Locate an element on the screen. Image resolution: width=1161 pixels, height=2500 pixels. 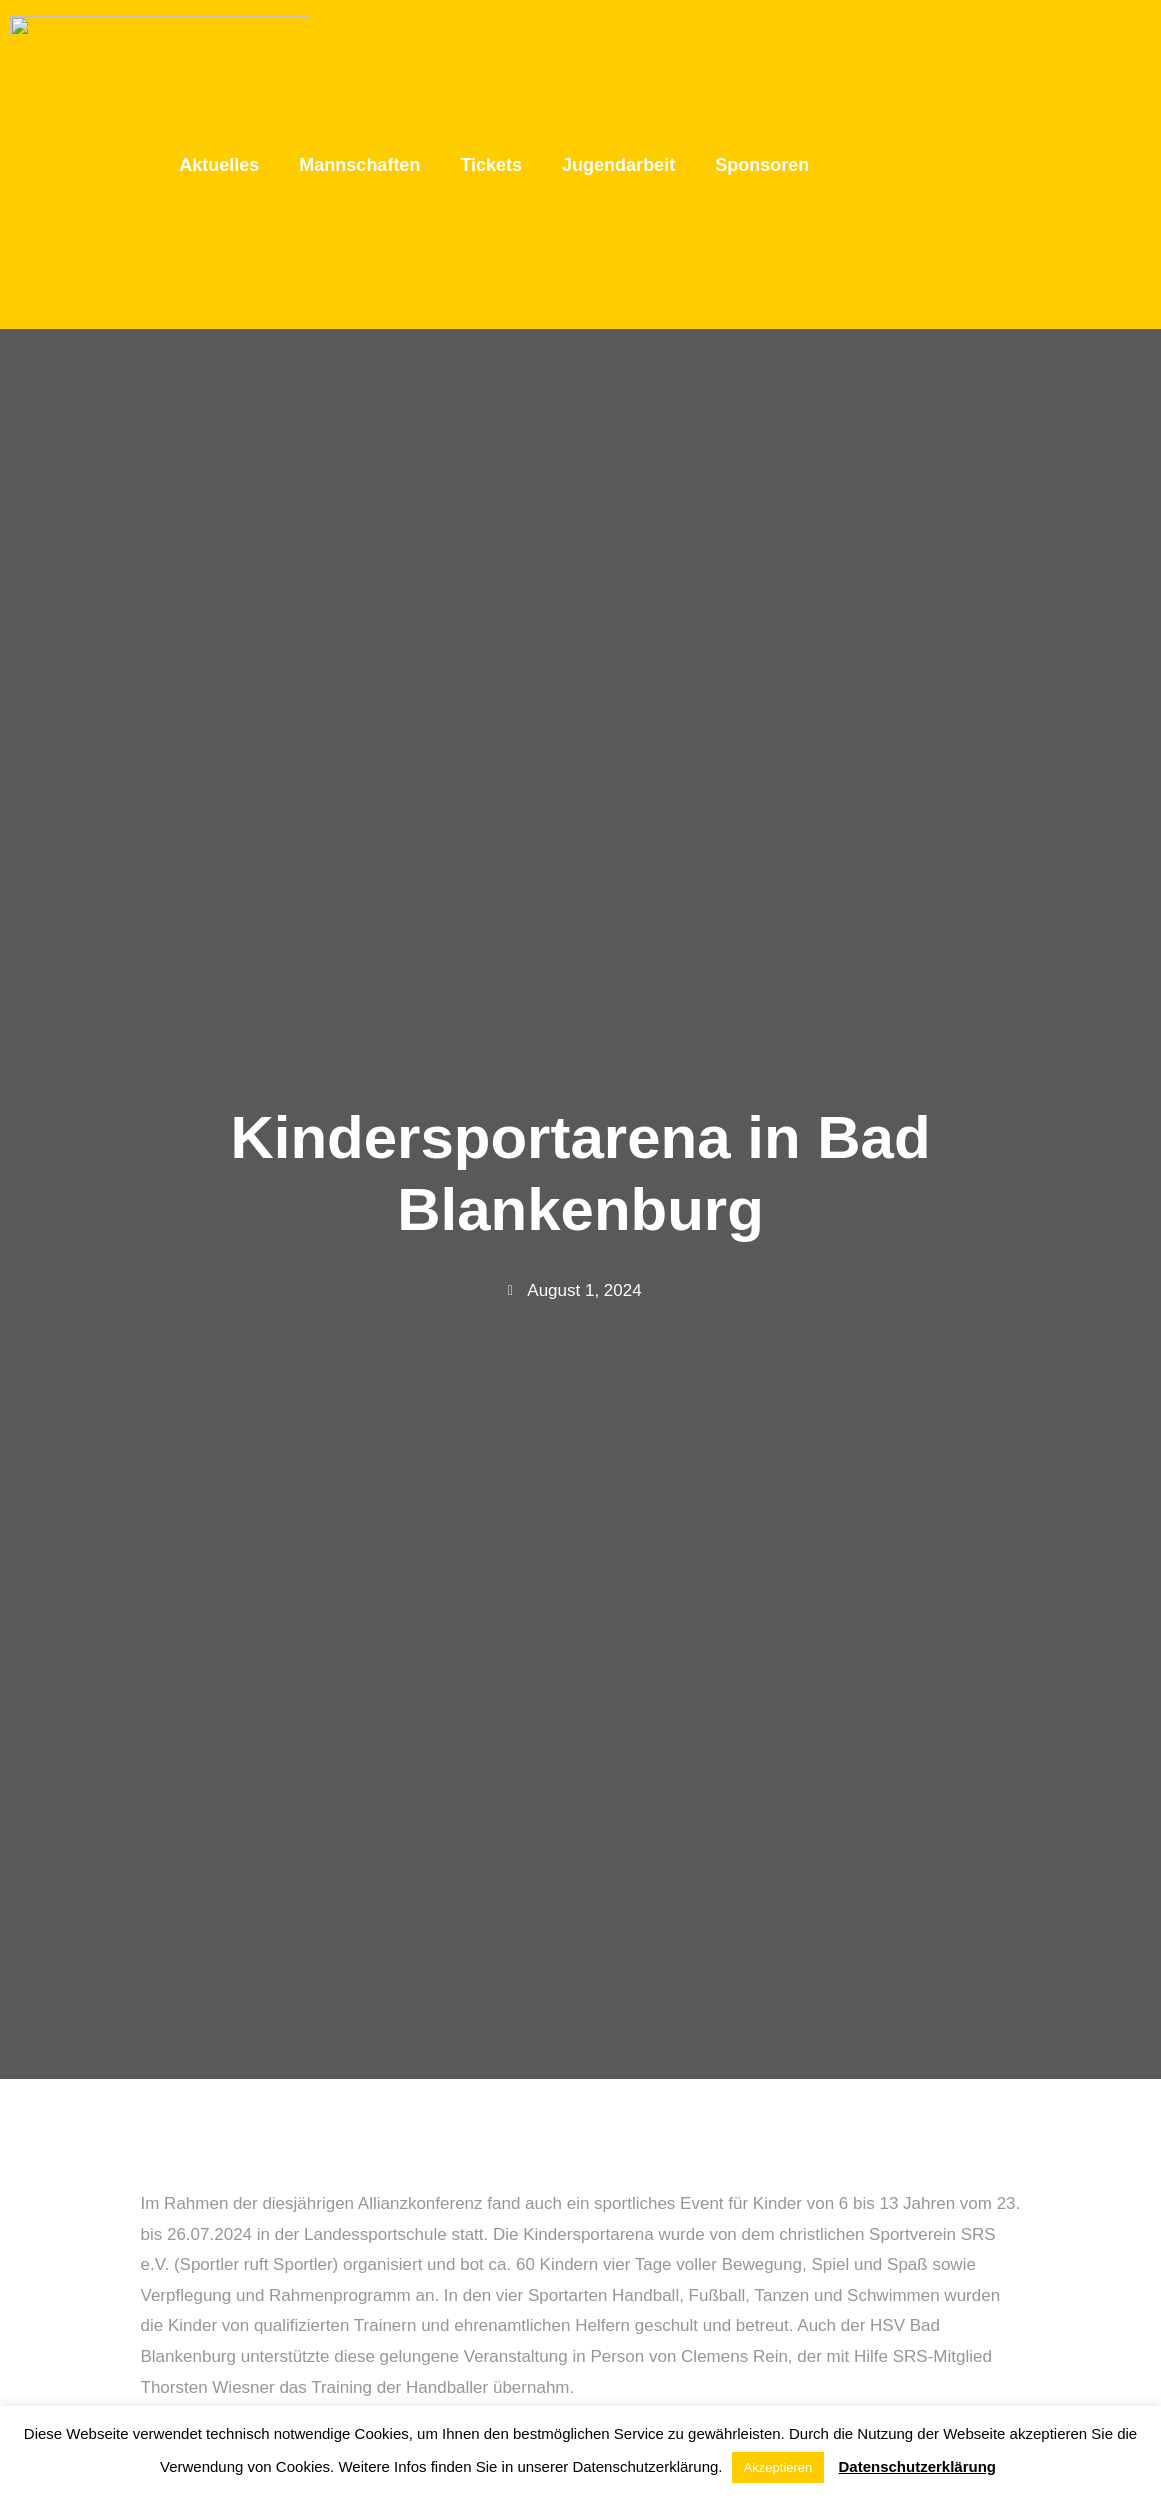
Jugendarbeit is located at coordinates (618, 74).